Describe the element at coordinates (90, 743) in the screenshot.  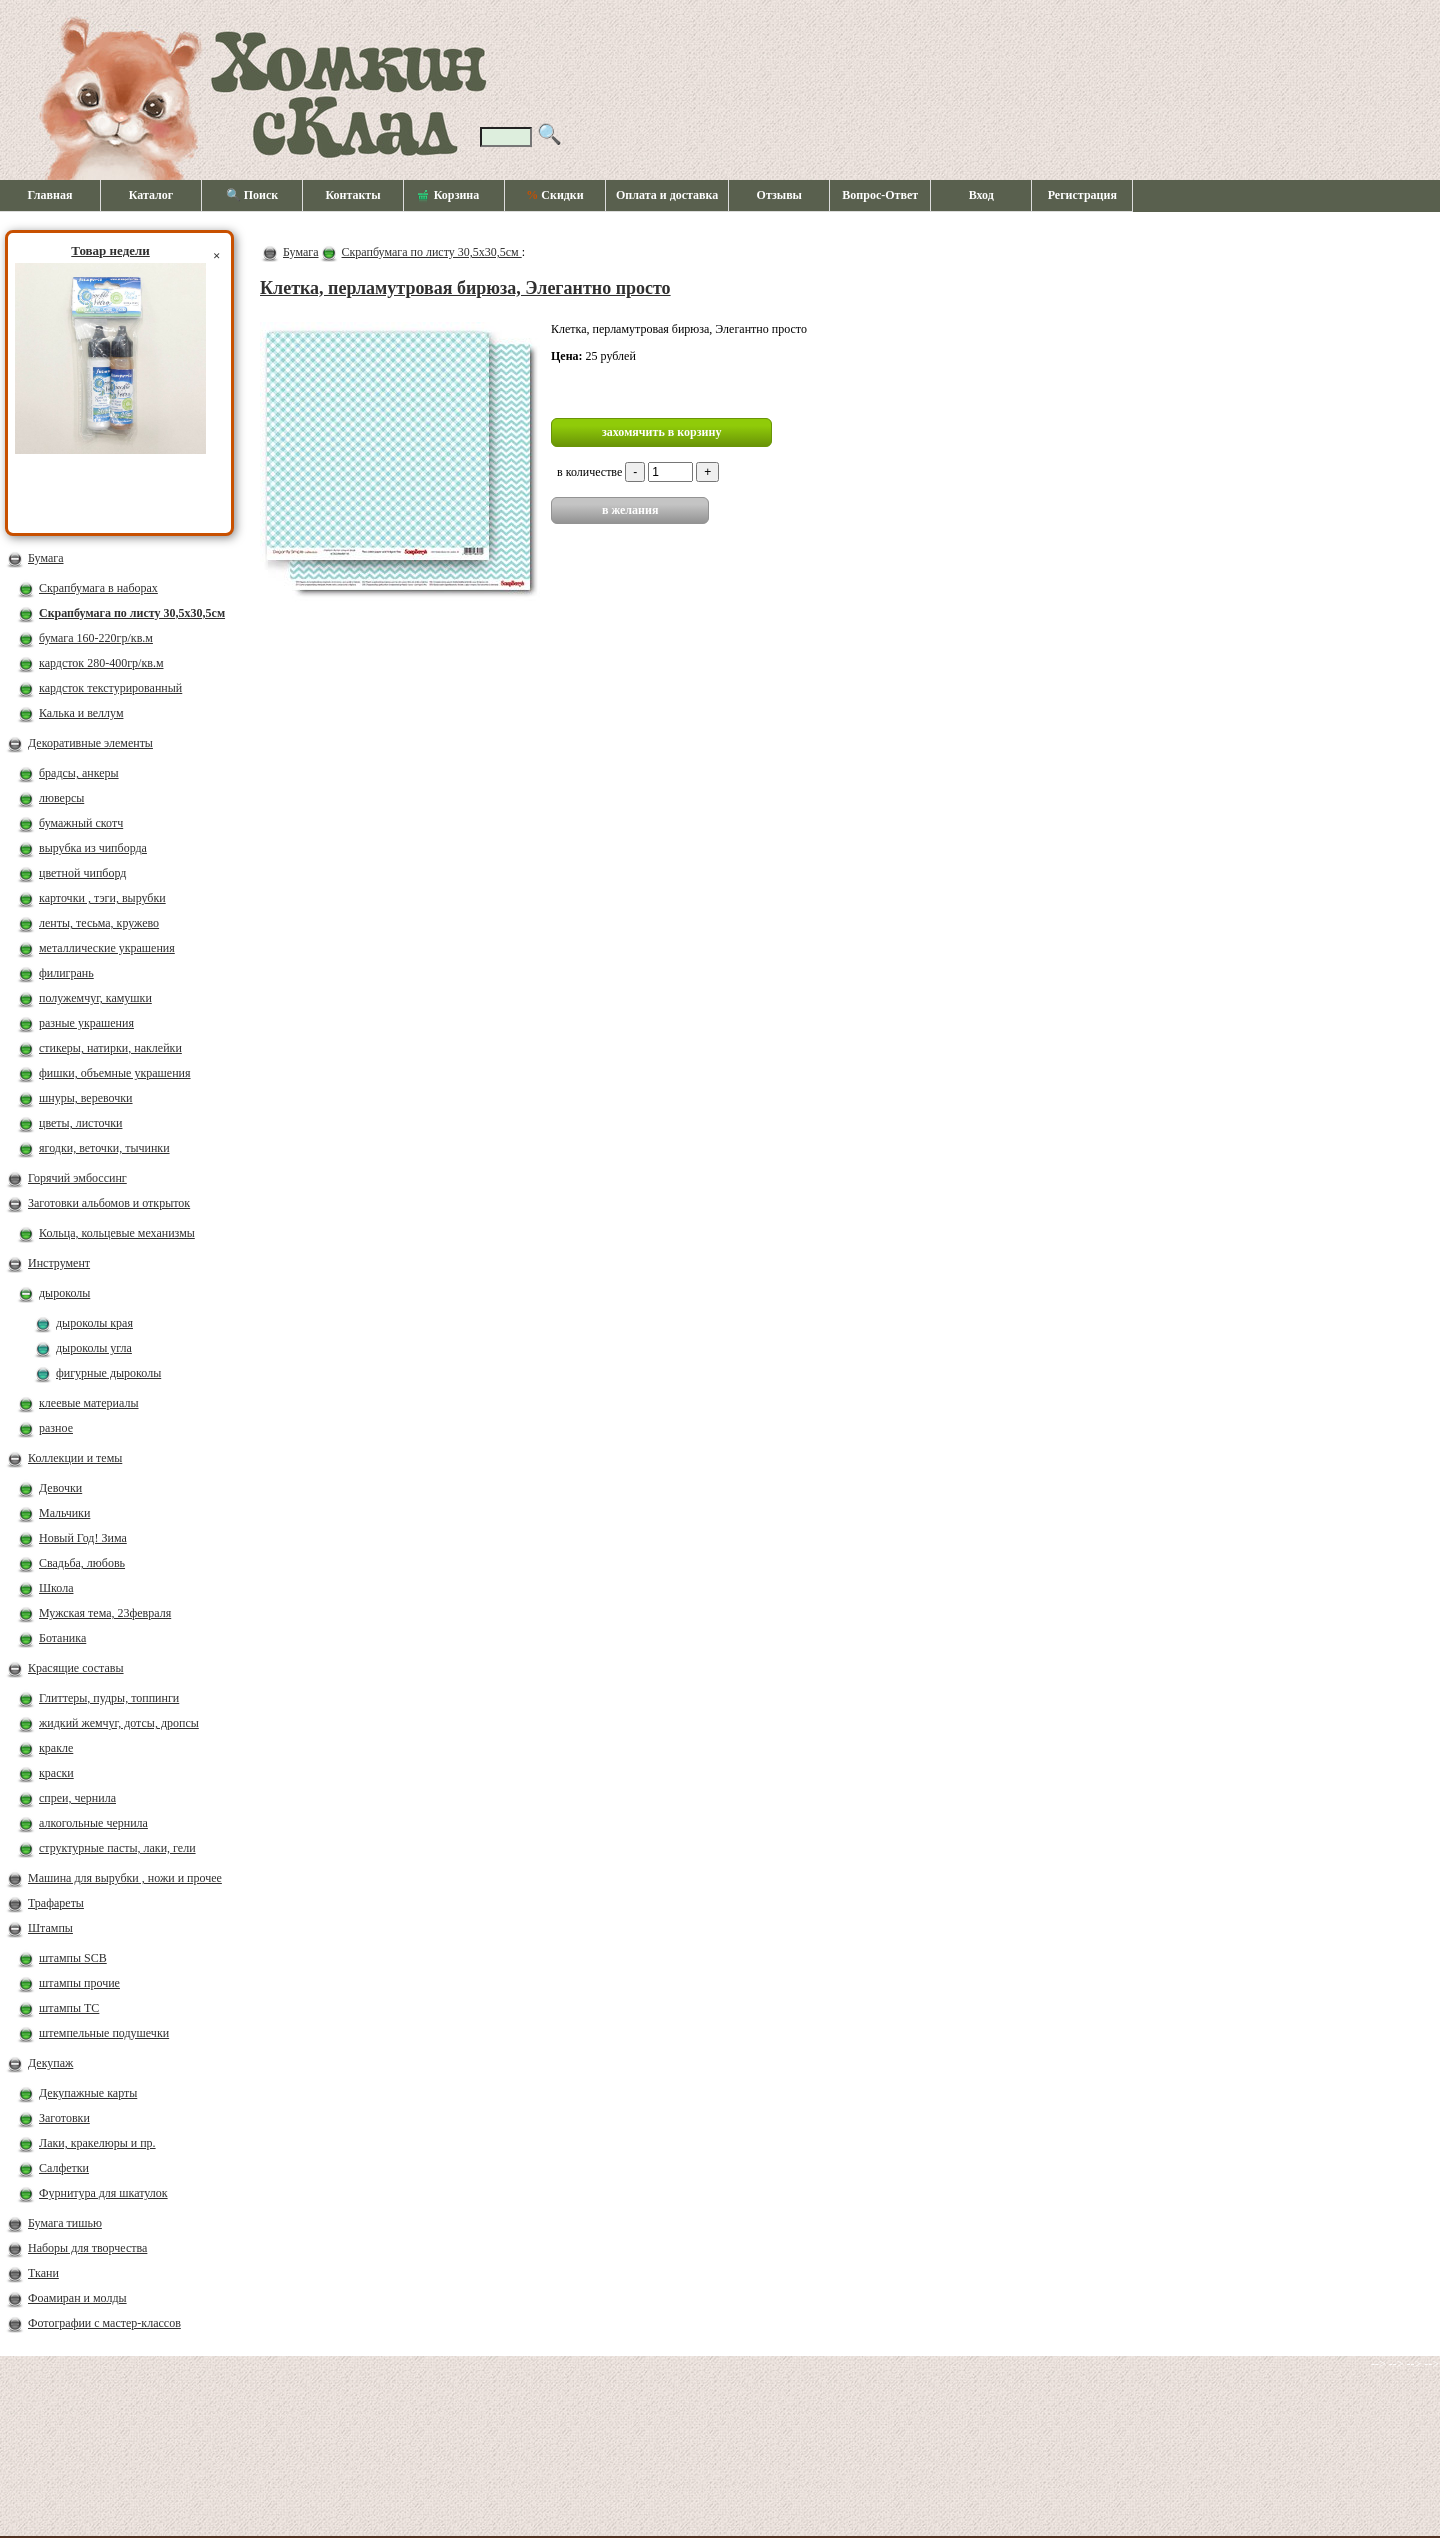
I see `Декоративные элементы` at that location.